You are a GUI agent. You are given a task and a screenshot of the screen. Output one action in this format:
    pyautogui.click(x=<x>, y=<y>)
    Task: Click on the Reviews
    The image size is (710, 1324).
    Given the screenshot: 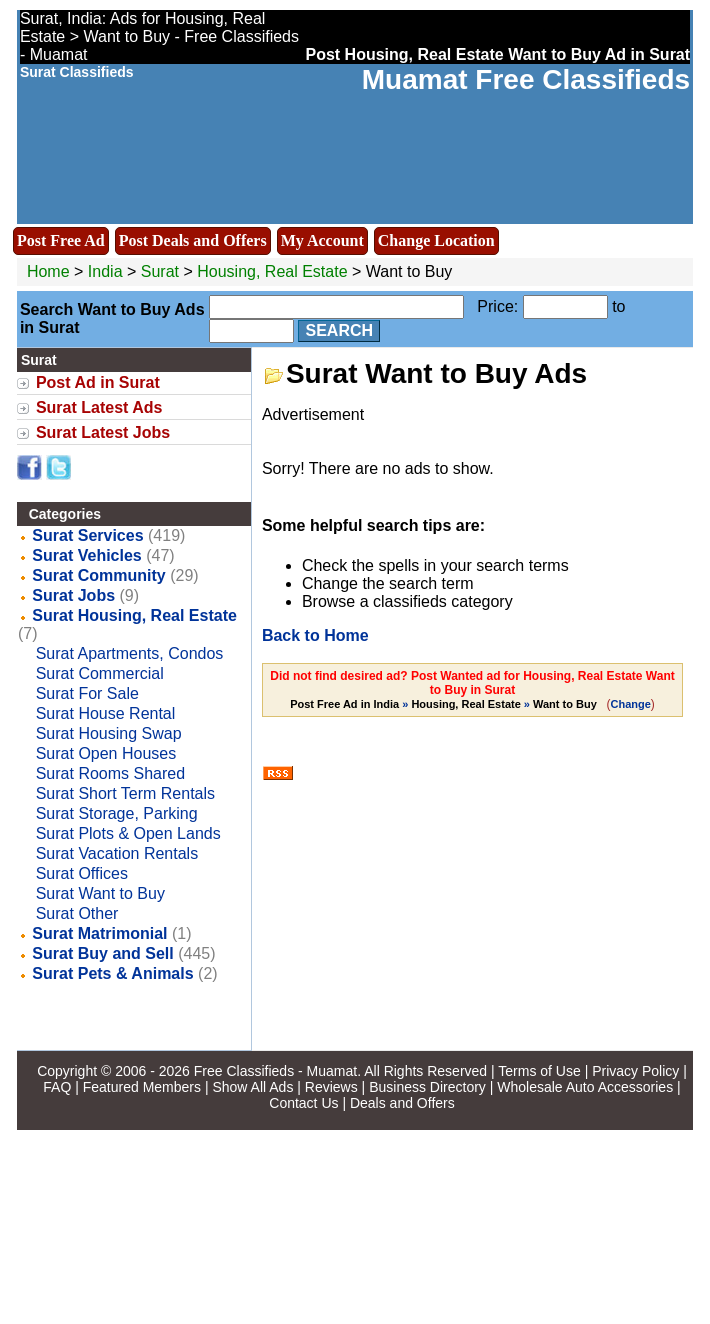 What is the action you would take?
    pyautogui.click(x=331, y=1087)
    